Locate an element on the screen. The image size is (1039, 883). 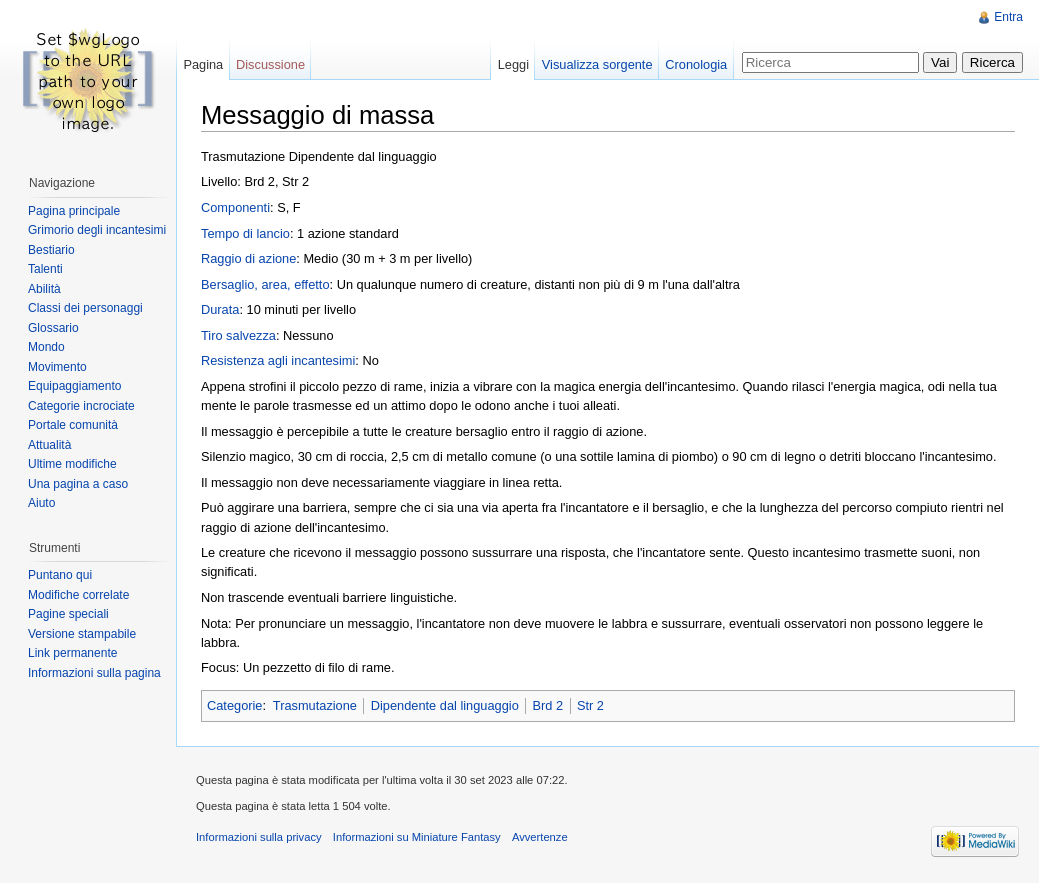
Mondo is located at coordinates (46, 347).